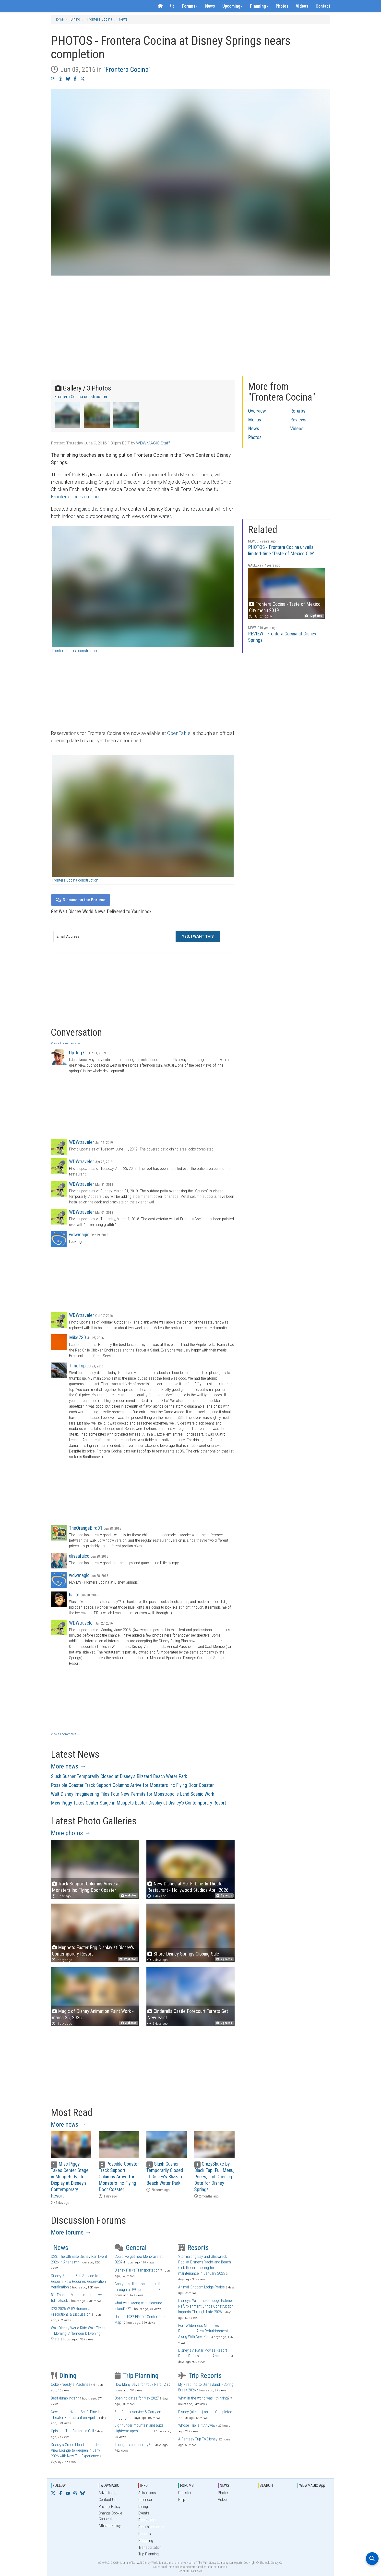 This screenshot has height=2576, width=381. What do you see at coordinates (214, 2176) in the screenshot?
I see `CrazyShake by Black Tap: Full Menu, Prices, and Opening Date for Disney Springs` at bounding box center [214, 2176].